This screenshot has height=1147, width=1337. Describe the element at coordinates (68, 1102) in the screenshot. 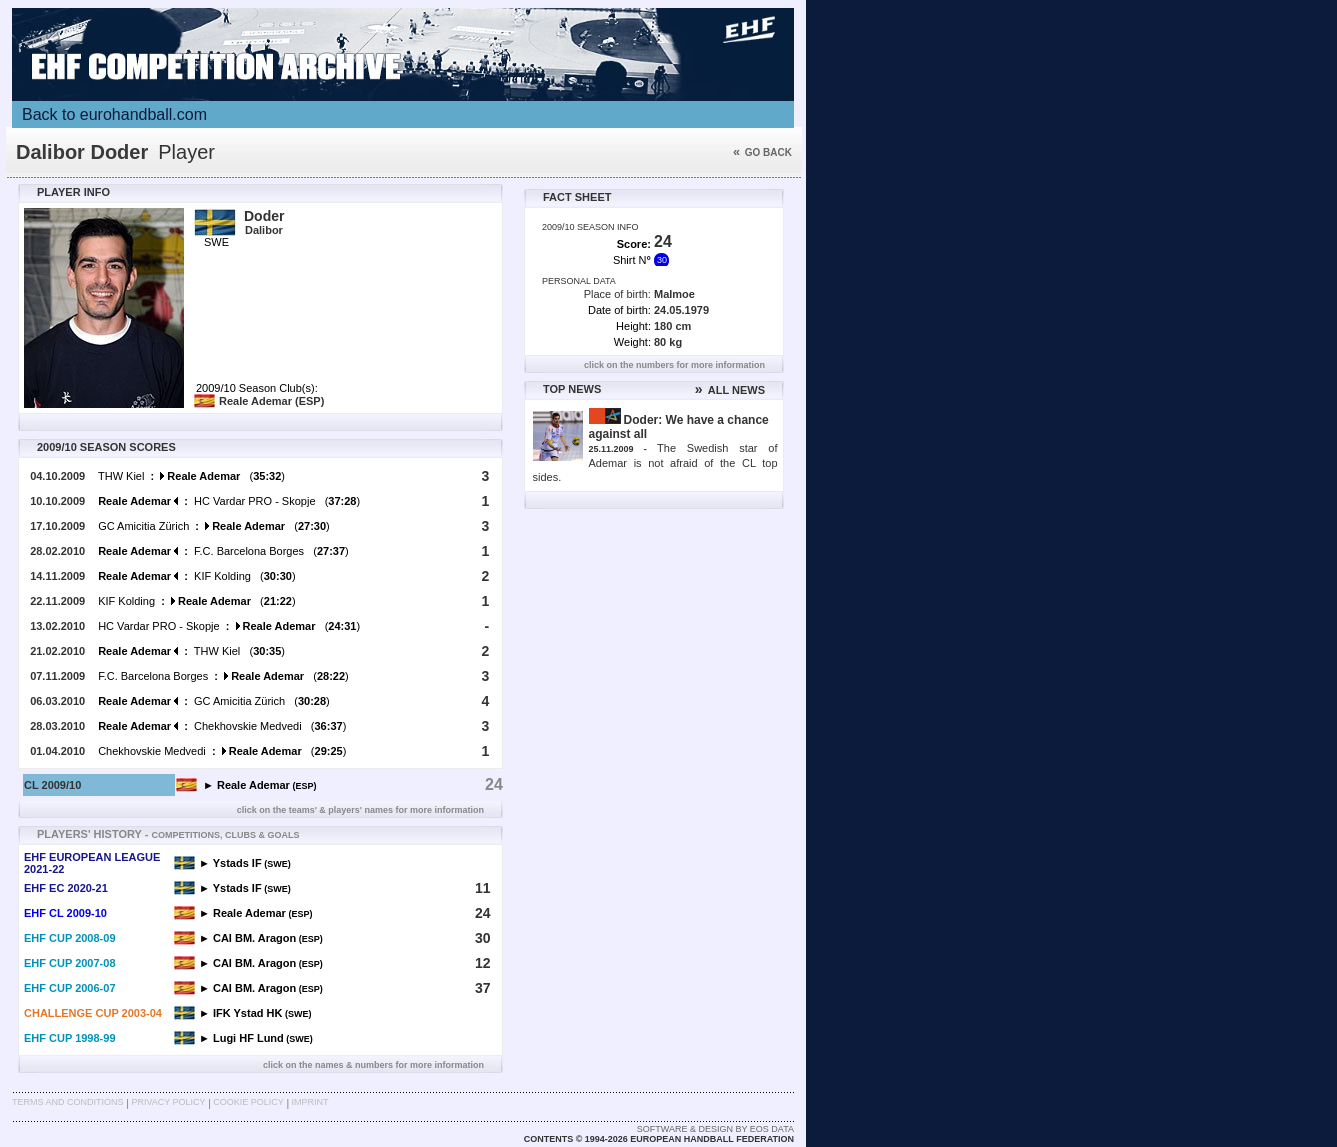

I see `Terms and Conditions` at that location.